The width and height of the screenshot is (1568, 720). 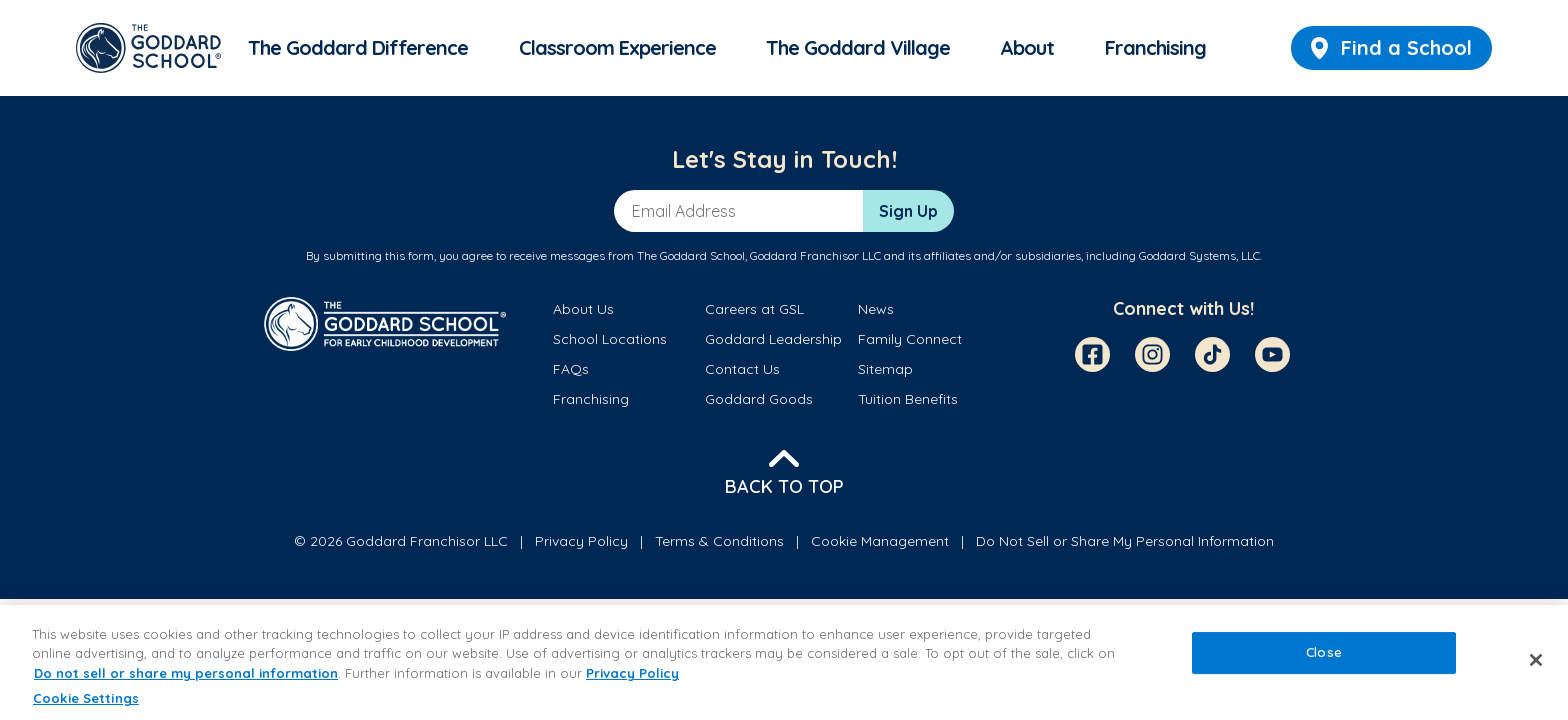 I want to click on About Us, so click(x=583, y=309).